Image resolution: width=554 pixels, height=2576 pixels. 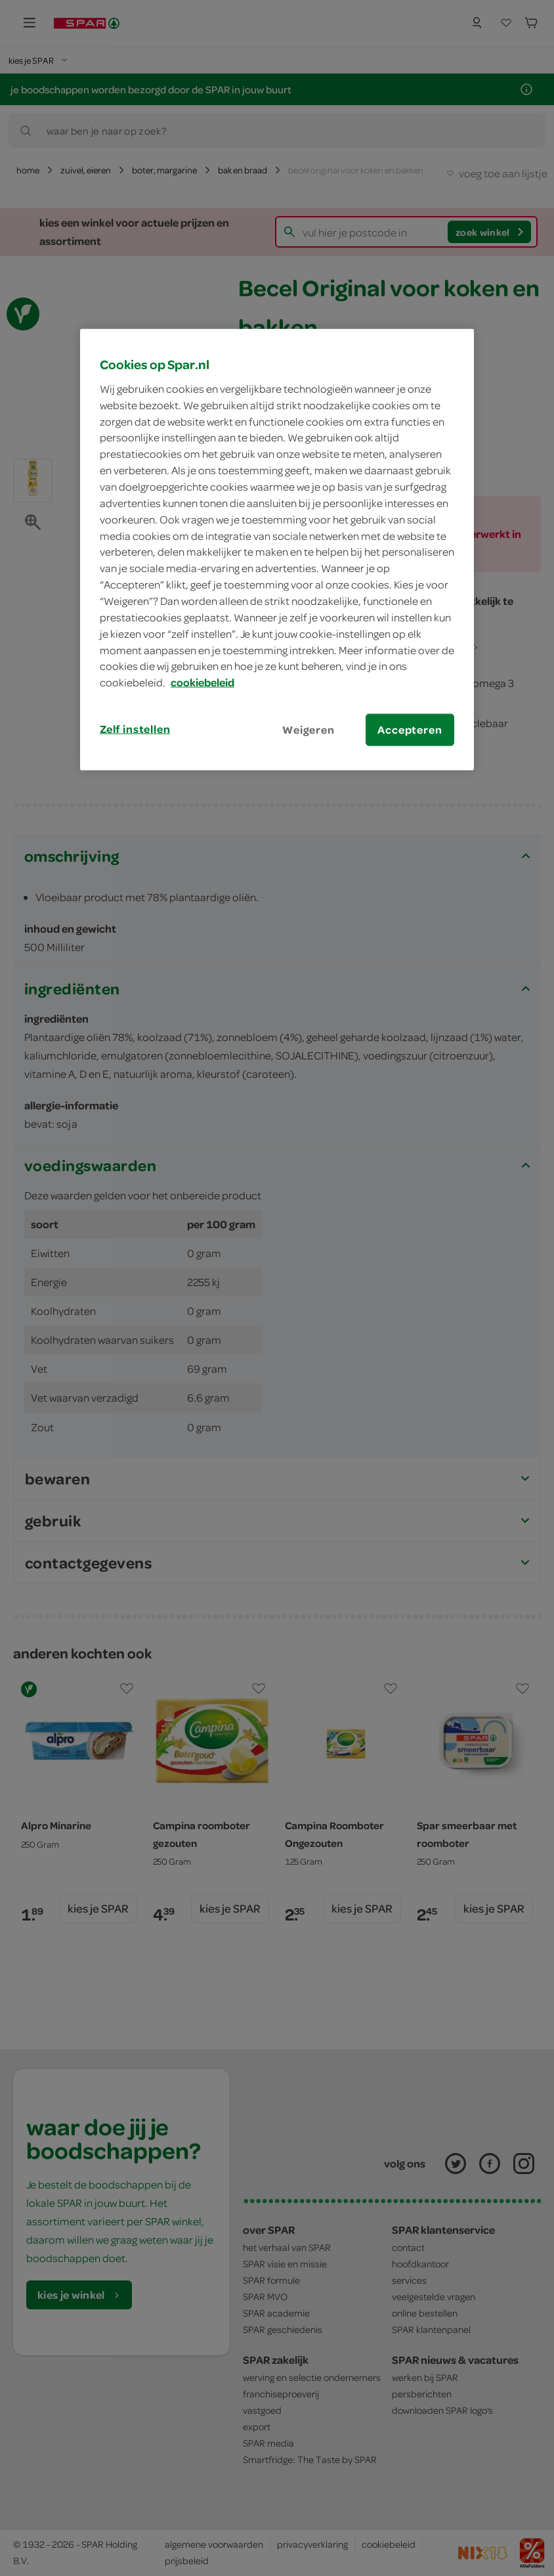 I want to click on [region], so click(x=277, y=549).